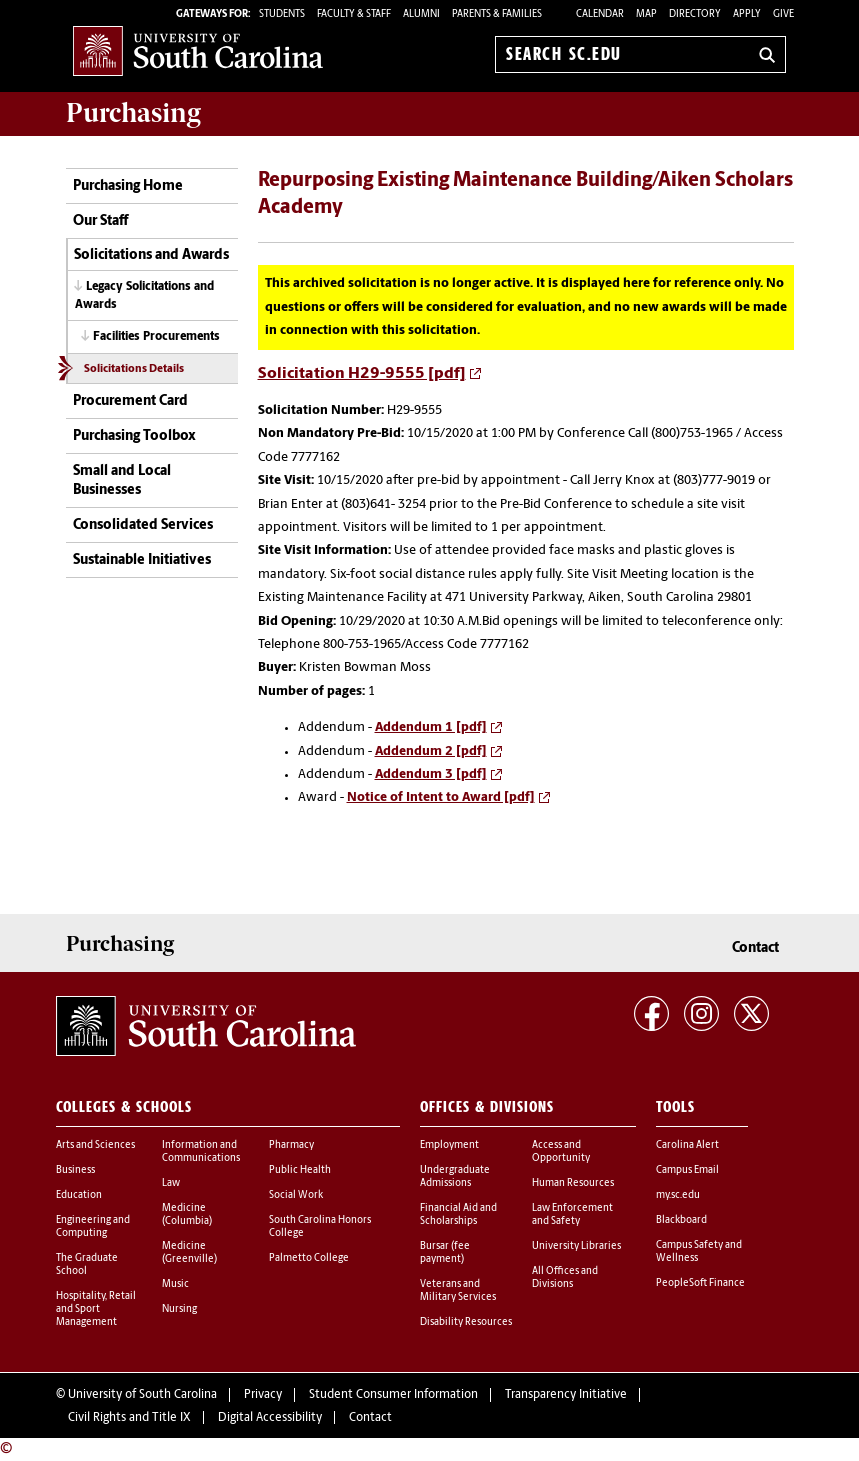 Image resolution: width=859 pixels, height=1461 pixels. What do you see at coordinates (755, 948) in the screenshot?
I see `Contact` at bounding box center [755, 948].